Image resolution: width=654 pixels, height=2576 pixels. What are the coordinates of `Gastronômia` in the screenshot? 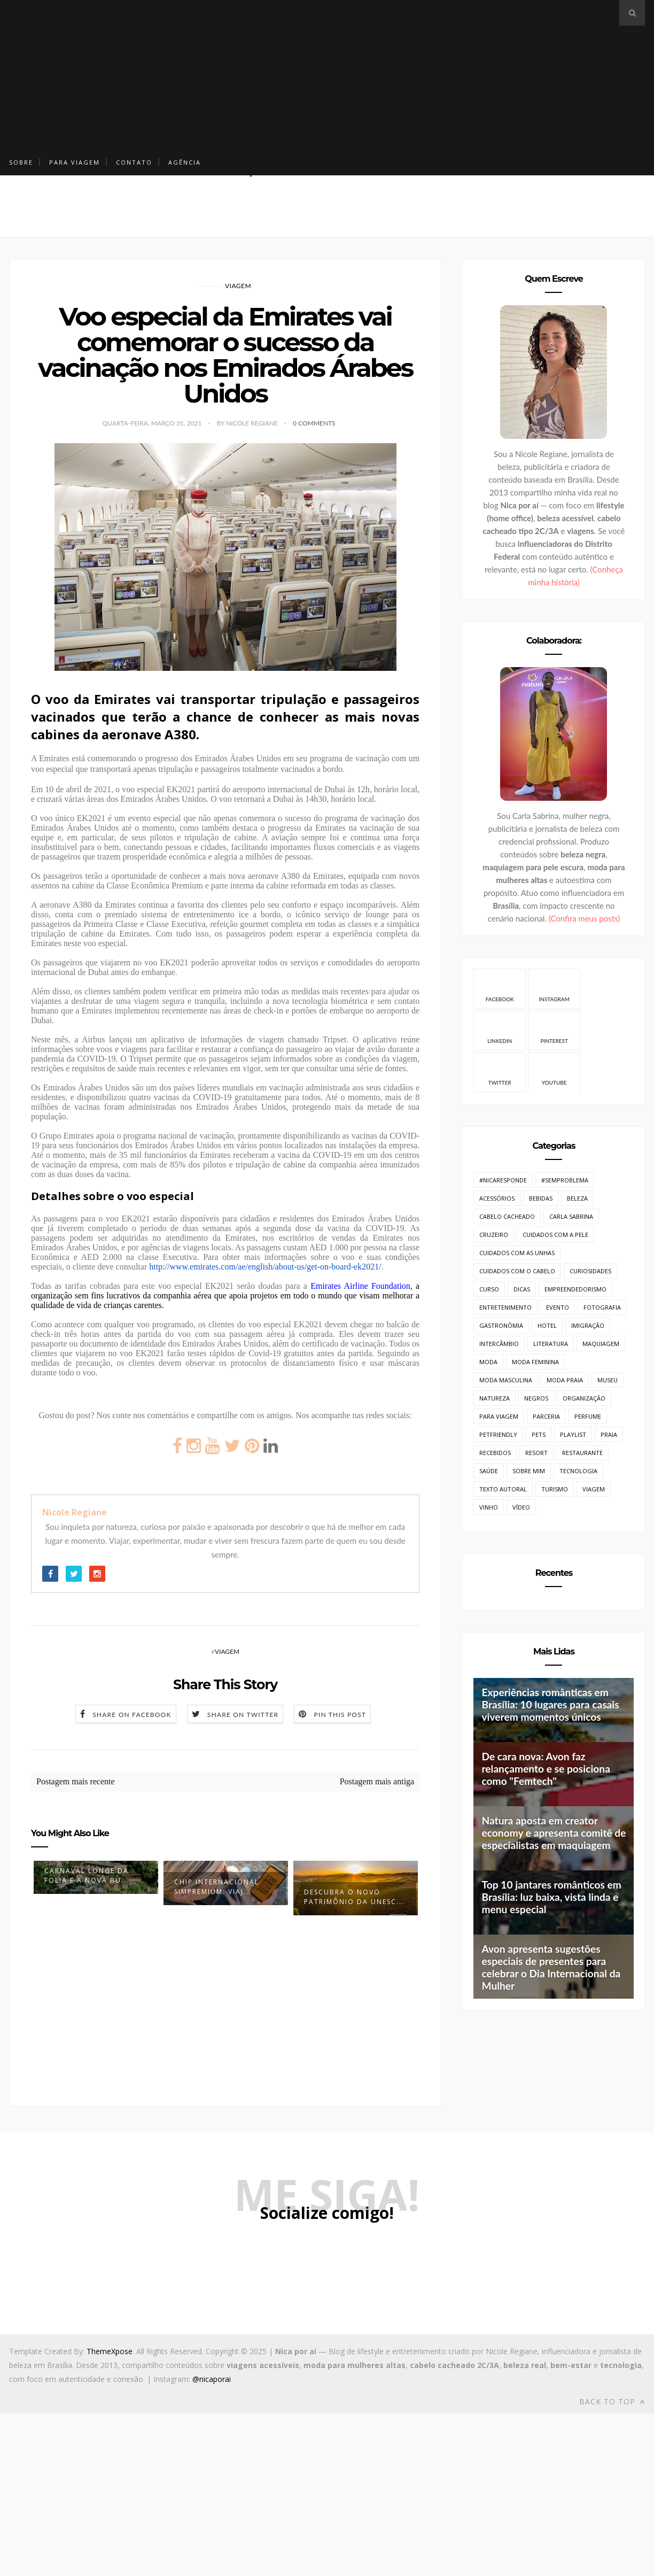 It's located at (501, 1325).